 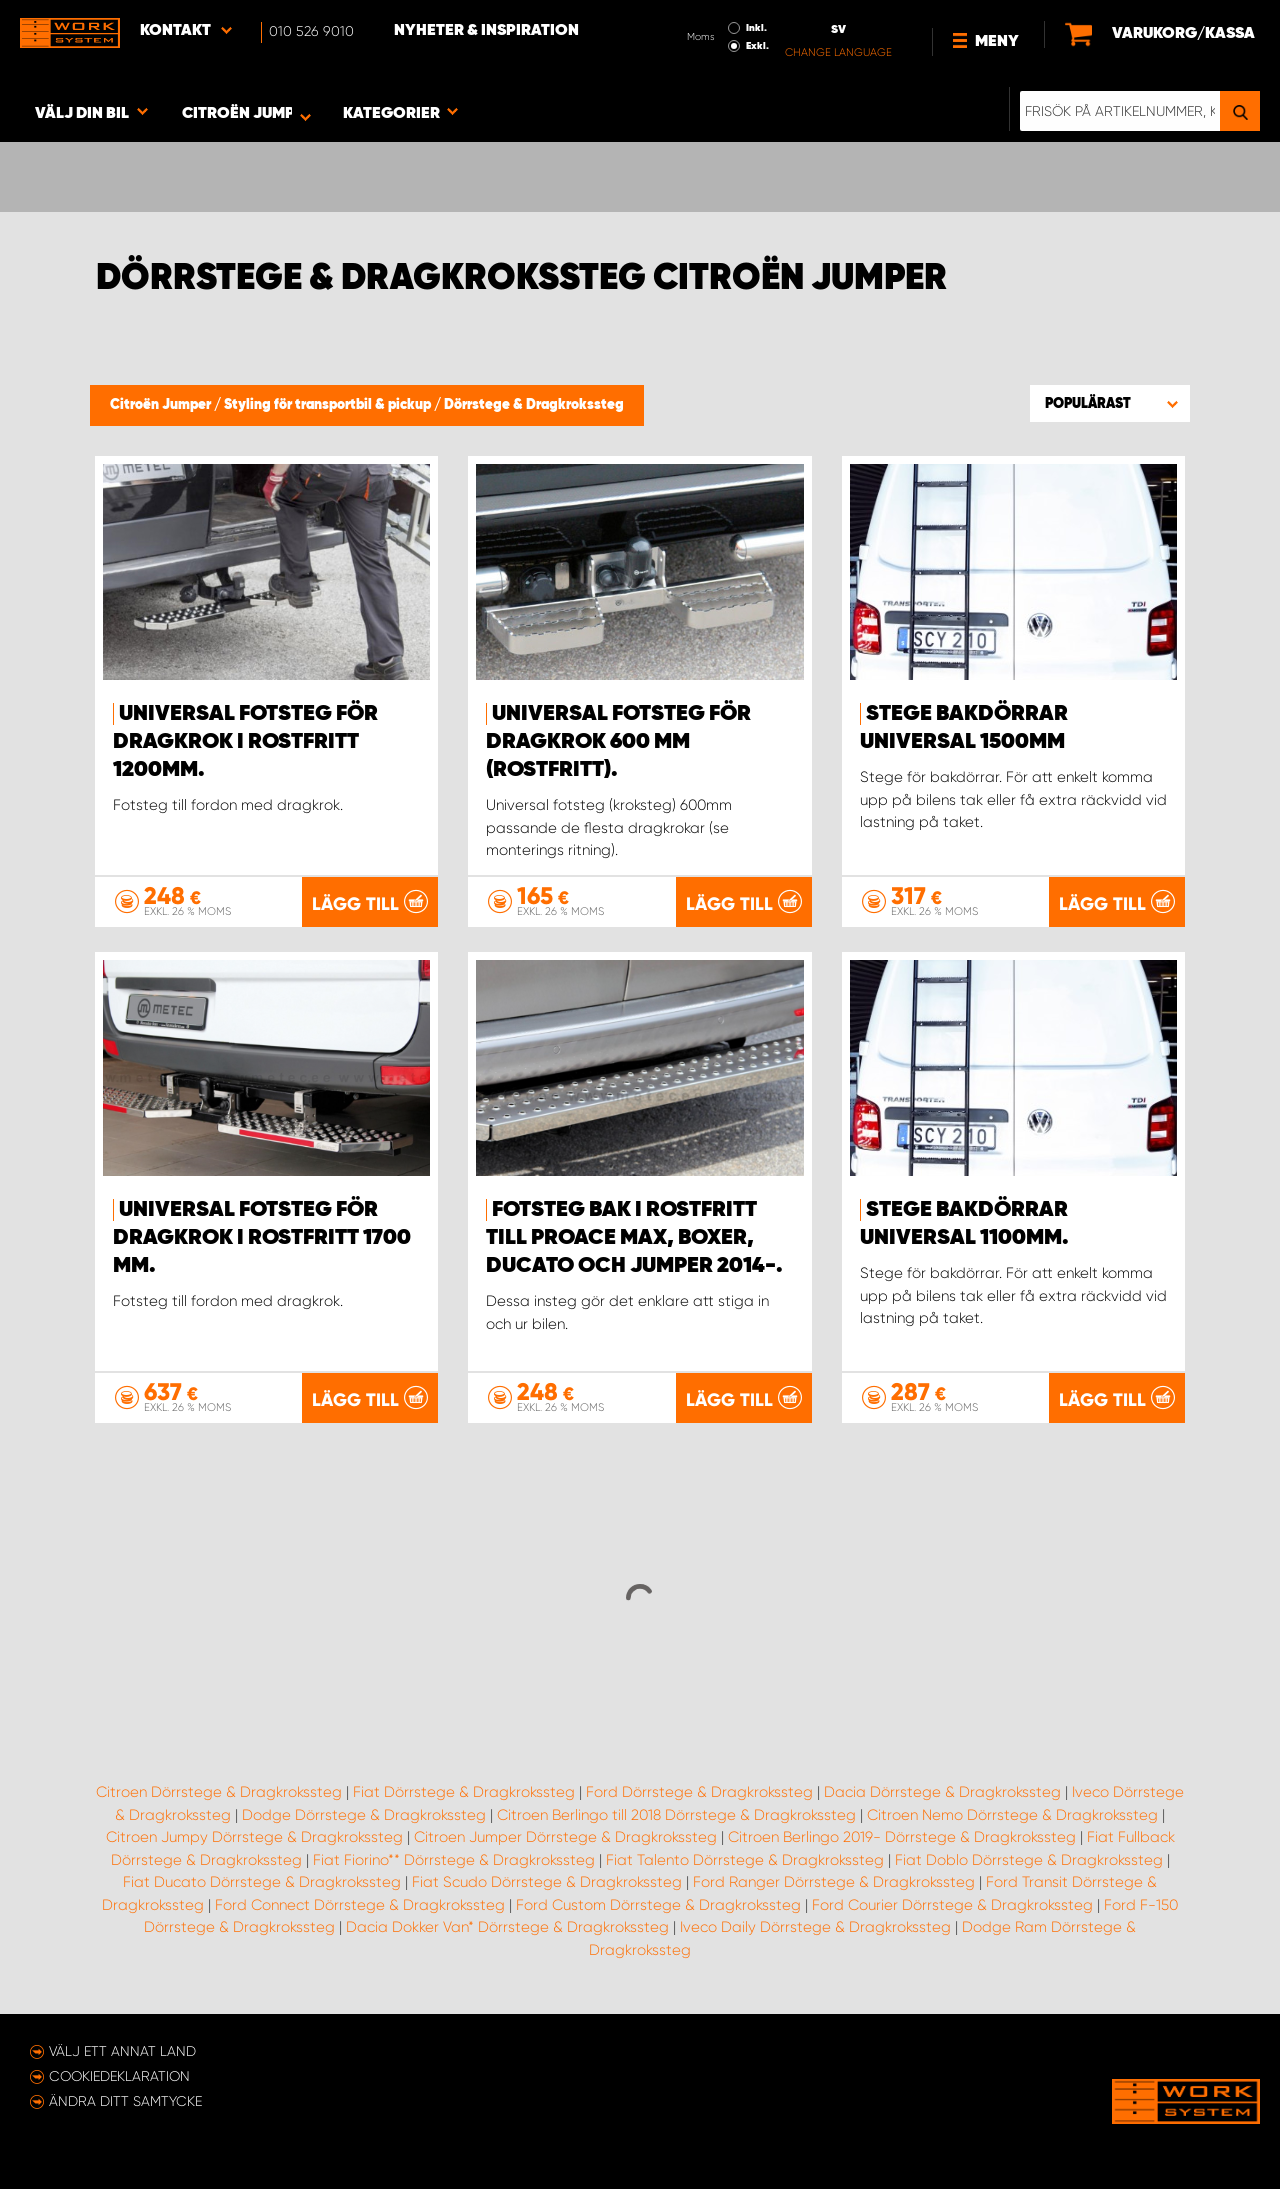 I want to click on Universal fotsteg för dragkrok i rostfritt 1700 mm., so click(x=262, y=1238).